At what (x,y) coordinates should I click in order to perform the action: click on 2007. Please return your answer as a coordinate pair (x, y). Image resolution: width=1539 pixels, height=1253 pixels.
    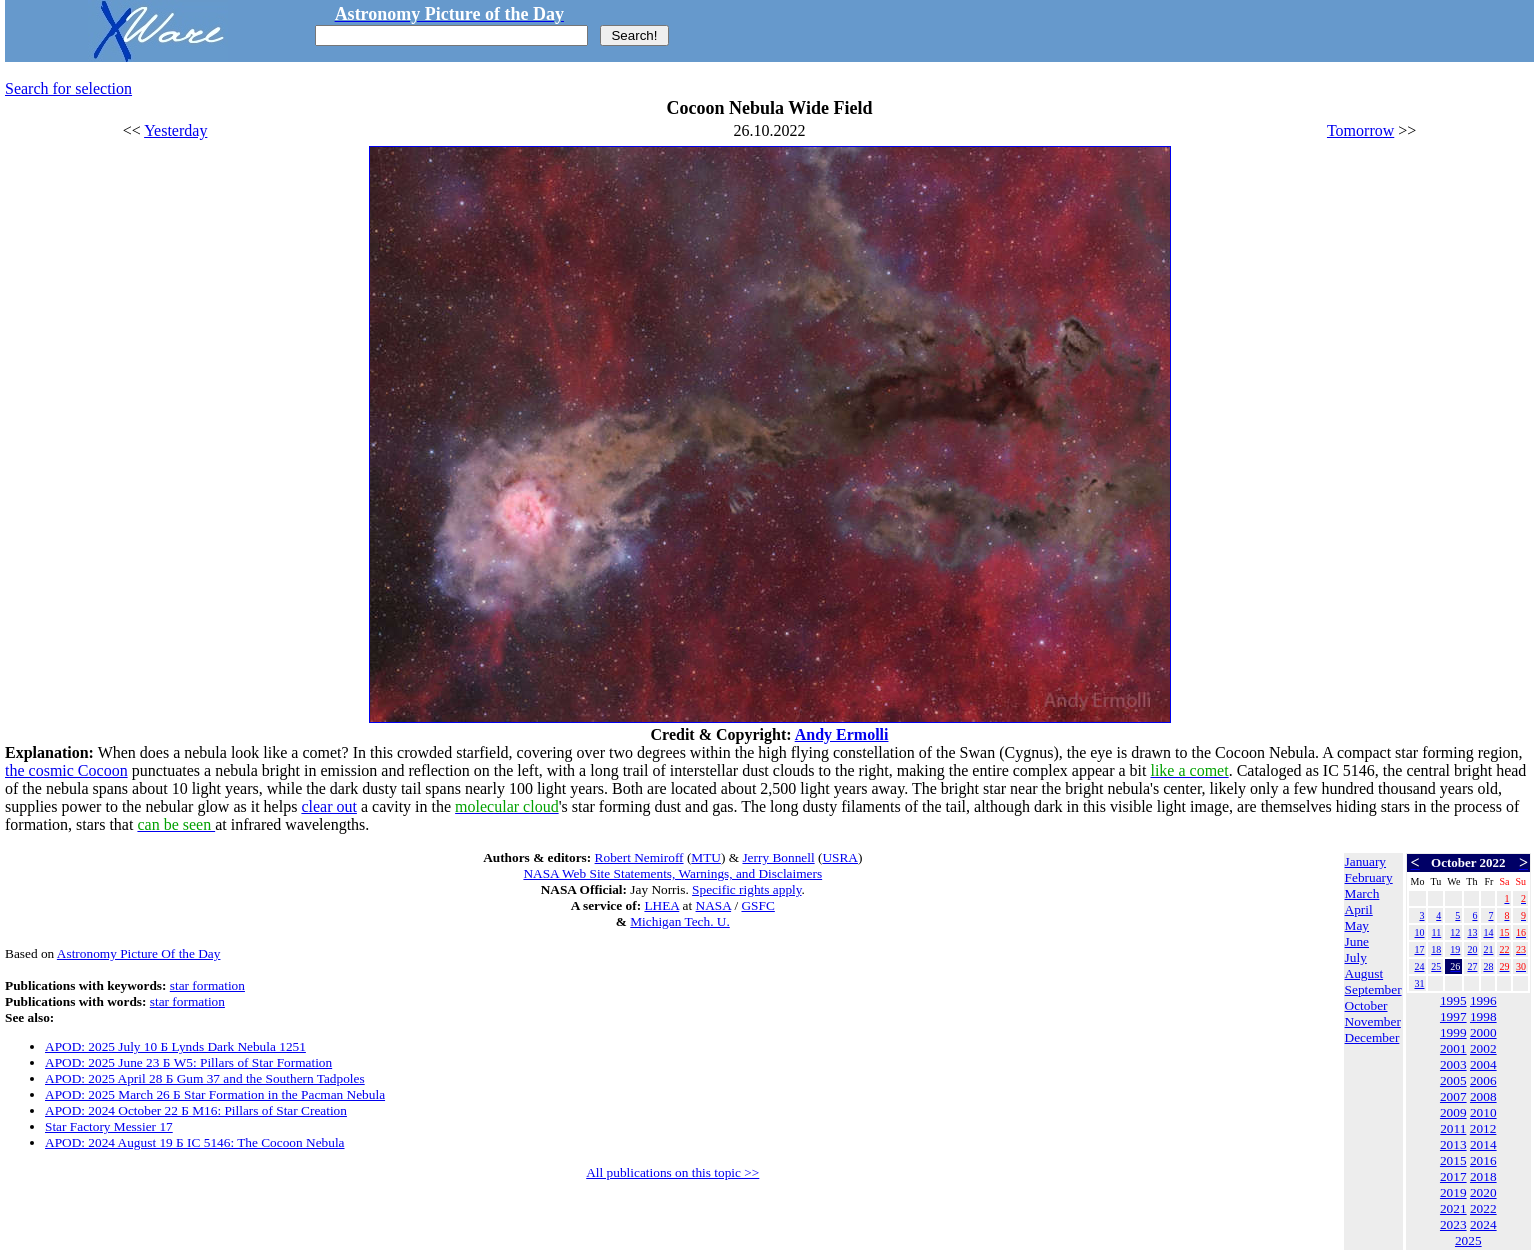
    Looking at the image, I should click on (1453, 1096).